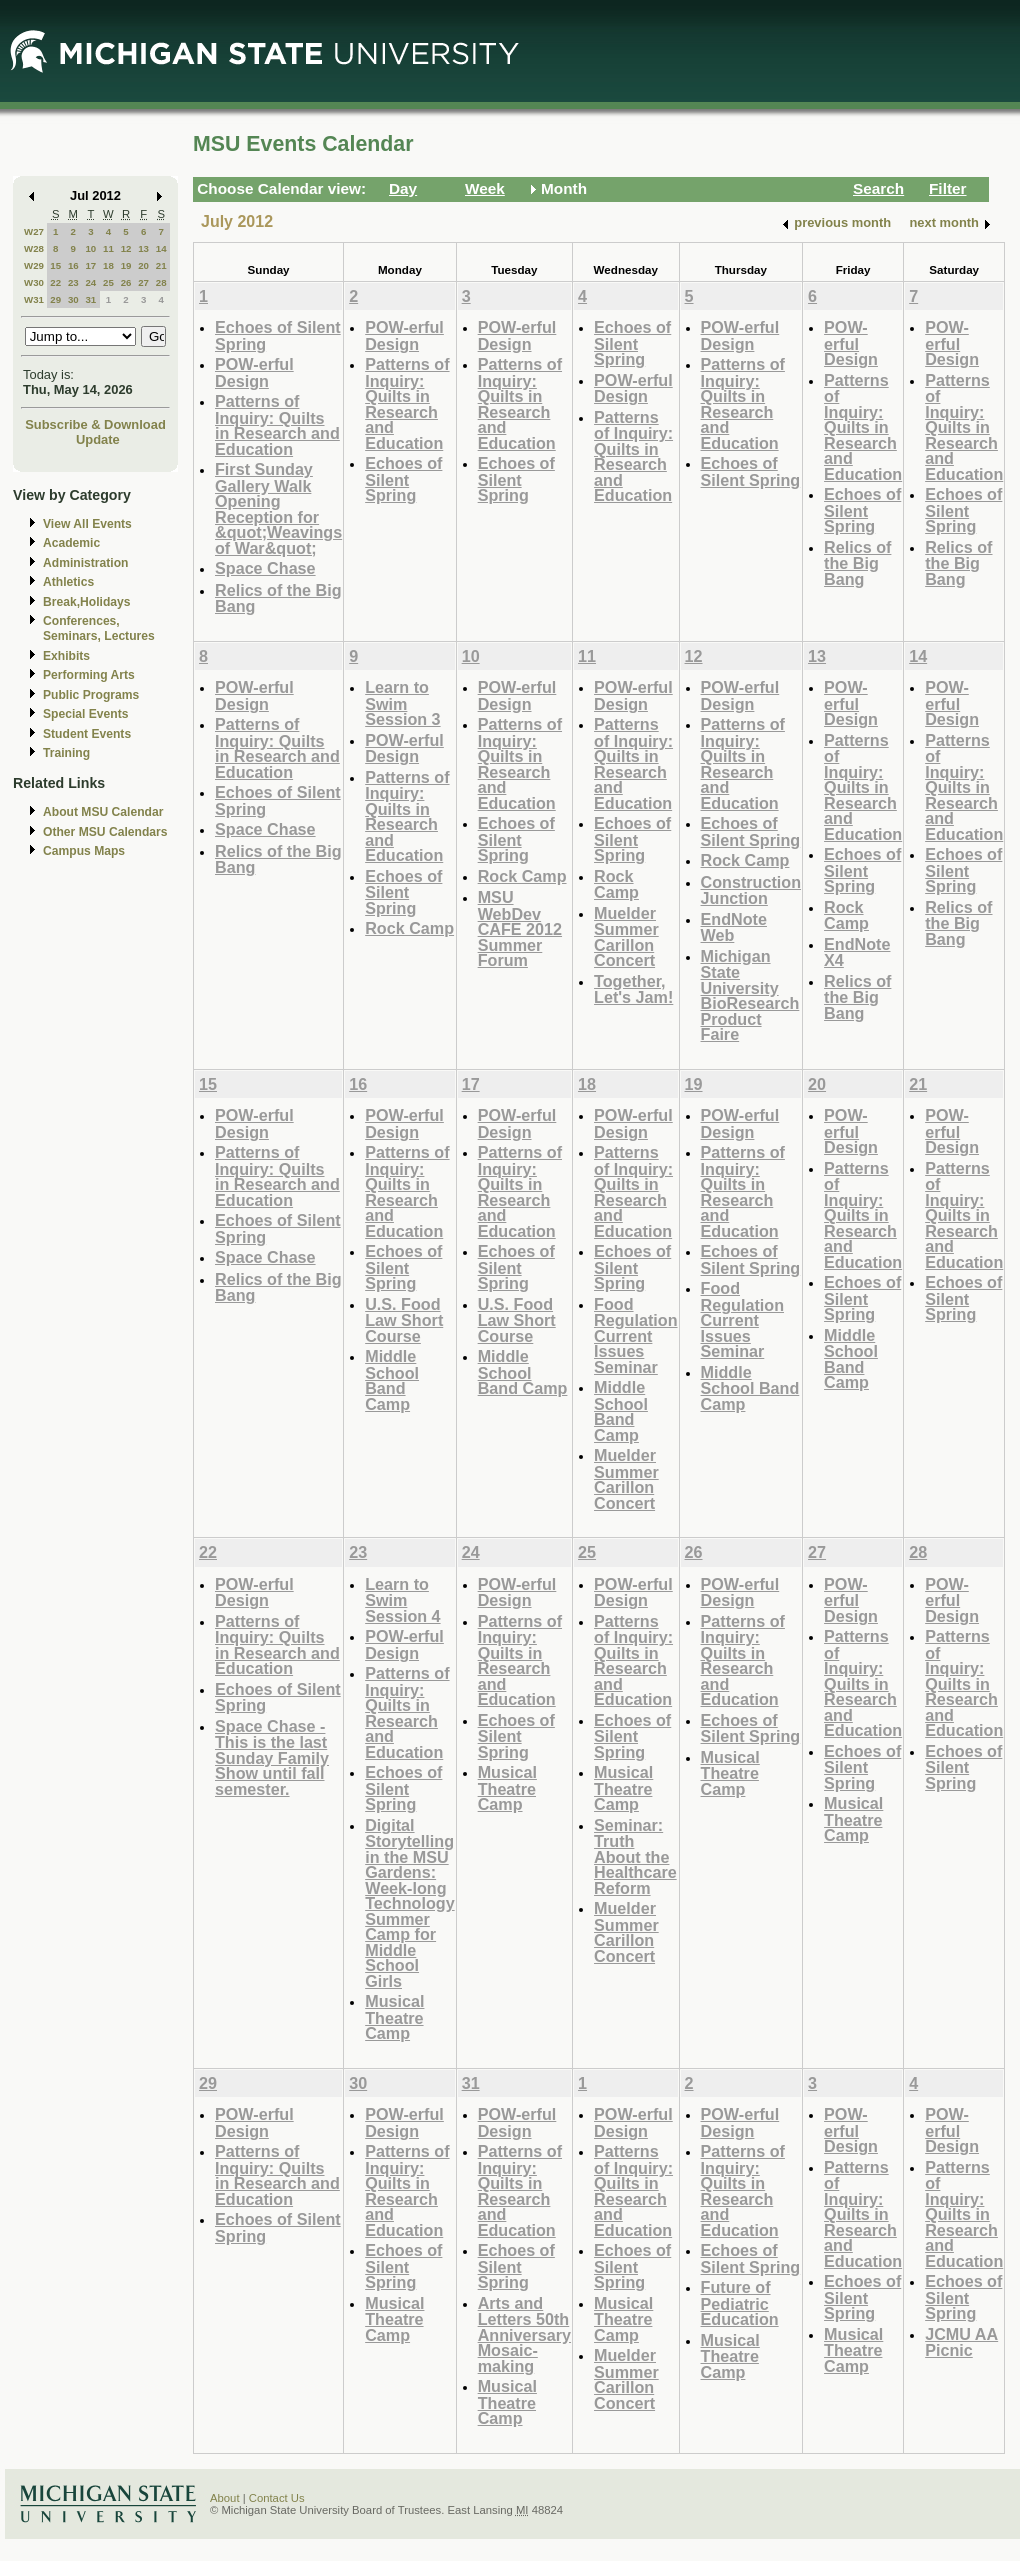  I want to click on Middle School Band Camp, so click(392, 1380).